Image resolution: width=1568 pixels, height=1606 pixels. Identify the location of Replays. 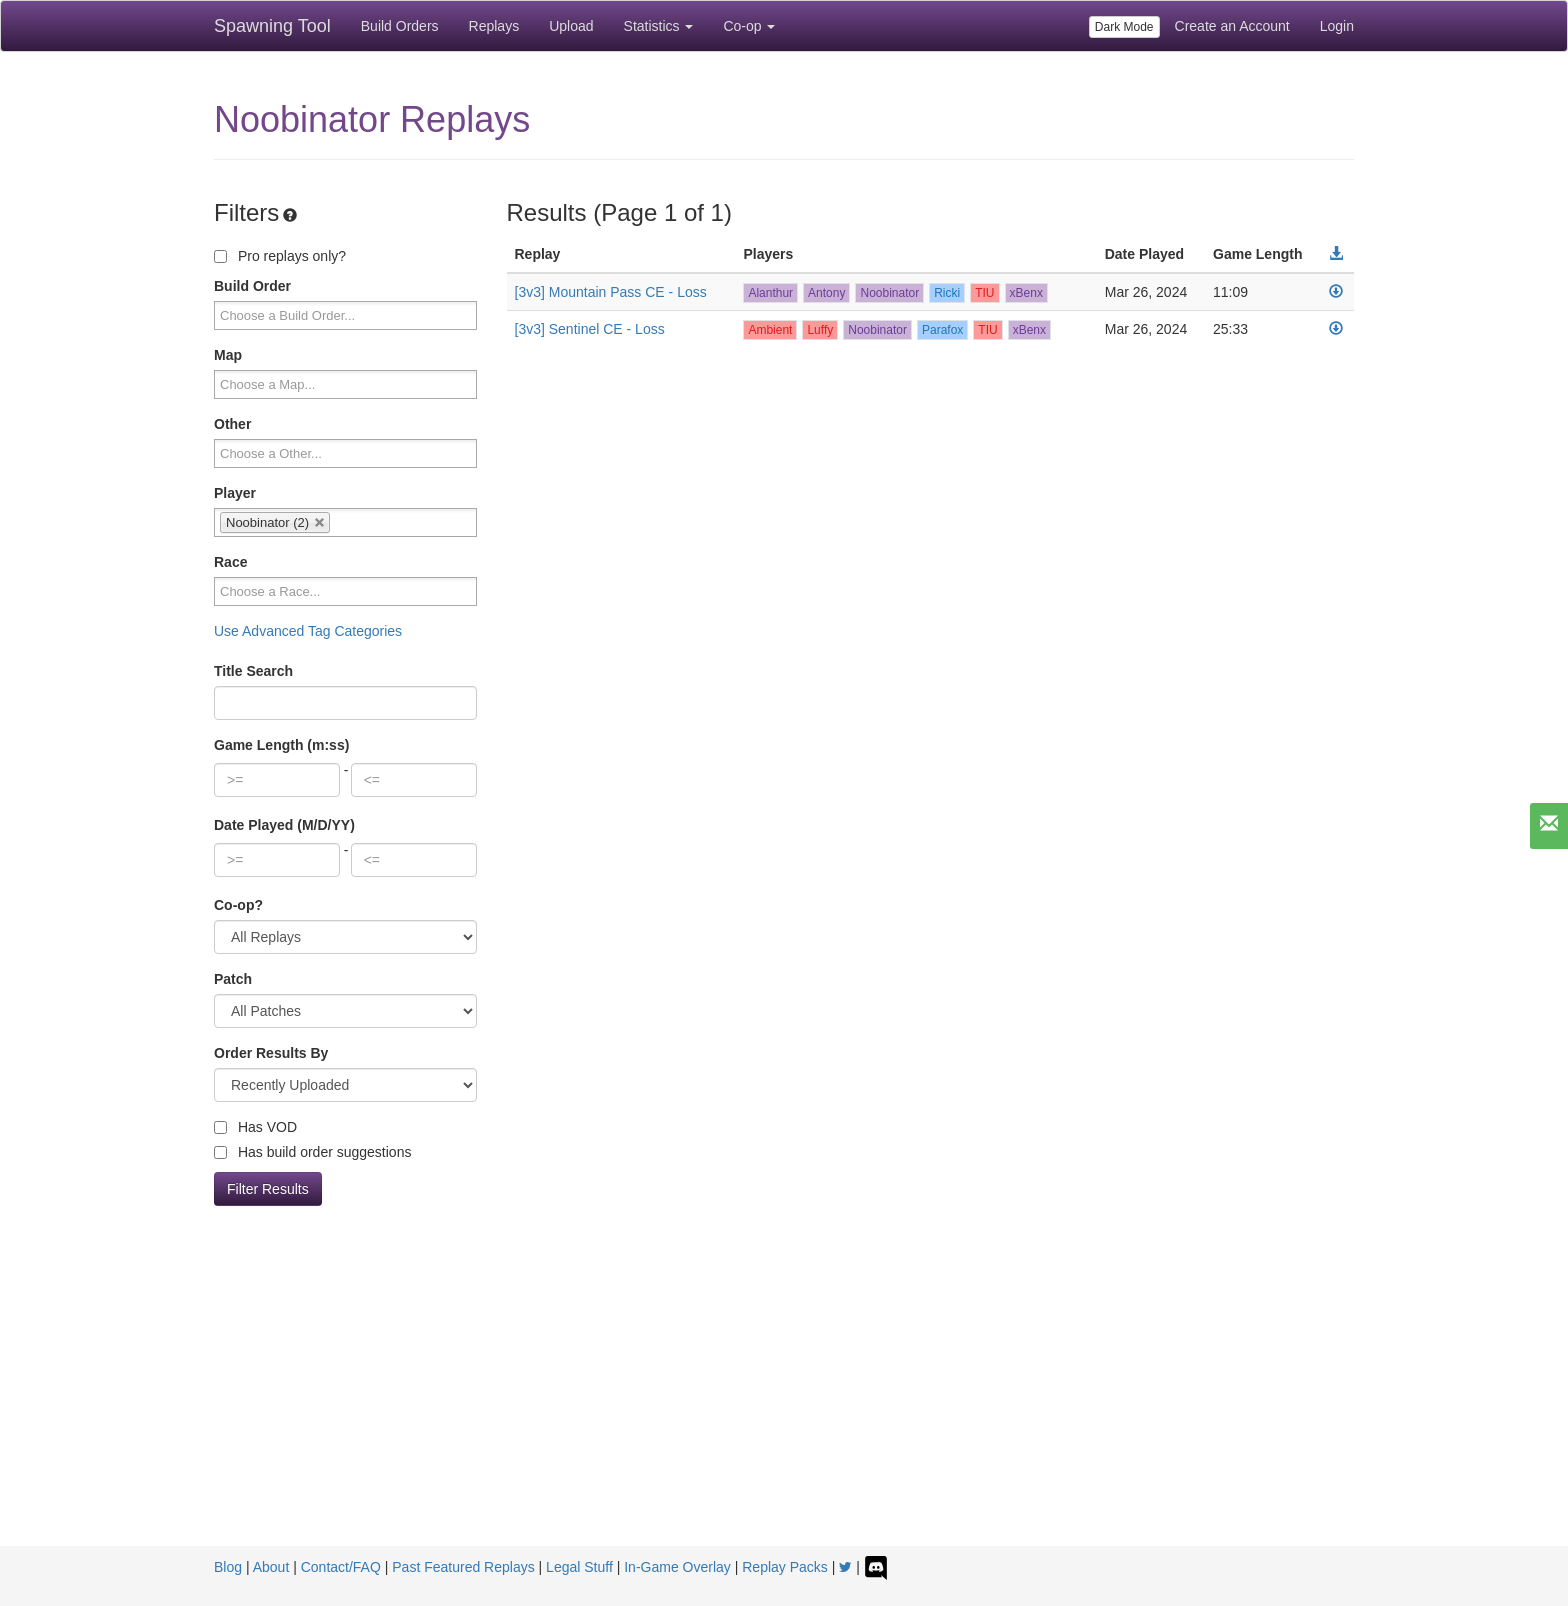
(494, 26).